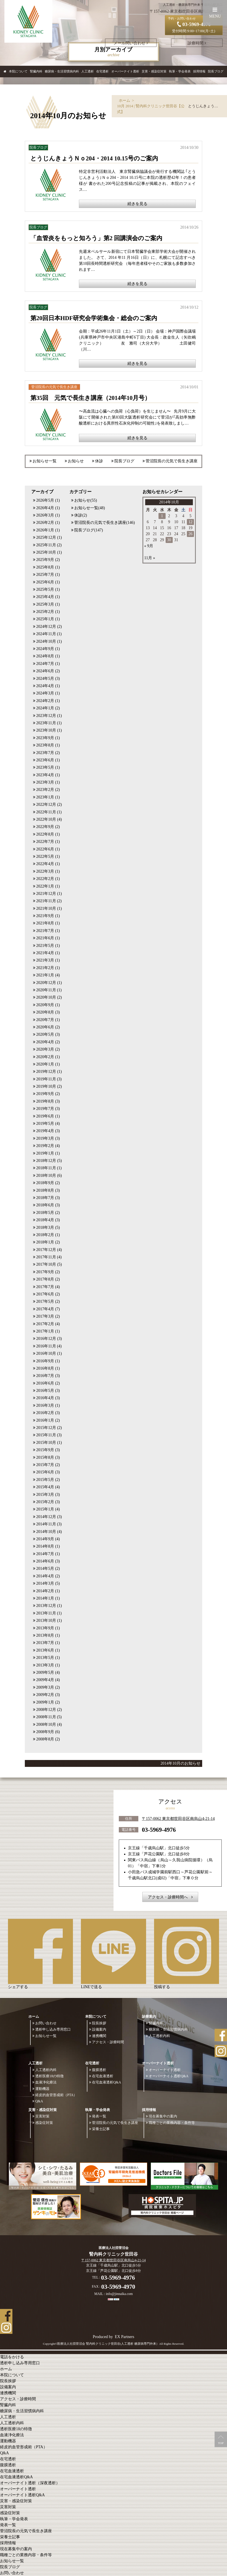 The image size is (227, 2576). I want to click on 2020年7月, so click(45, 1020).